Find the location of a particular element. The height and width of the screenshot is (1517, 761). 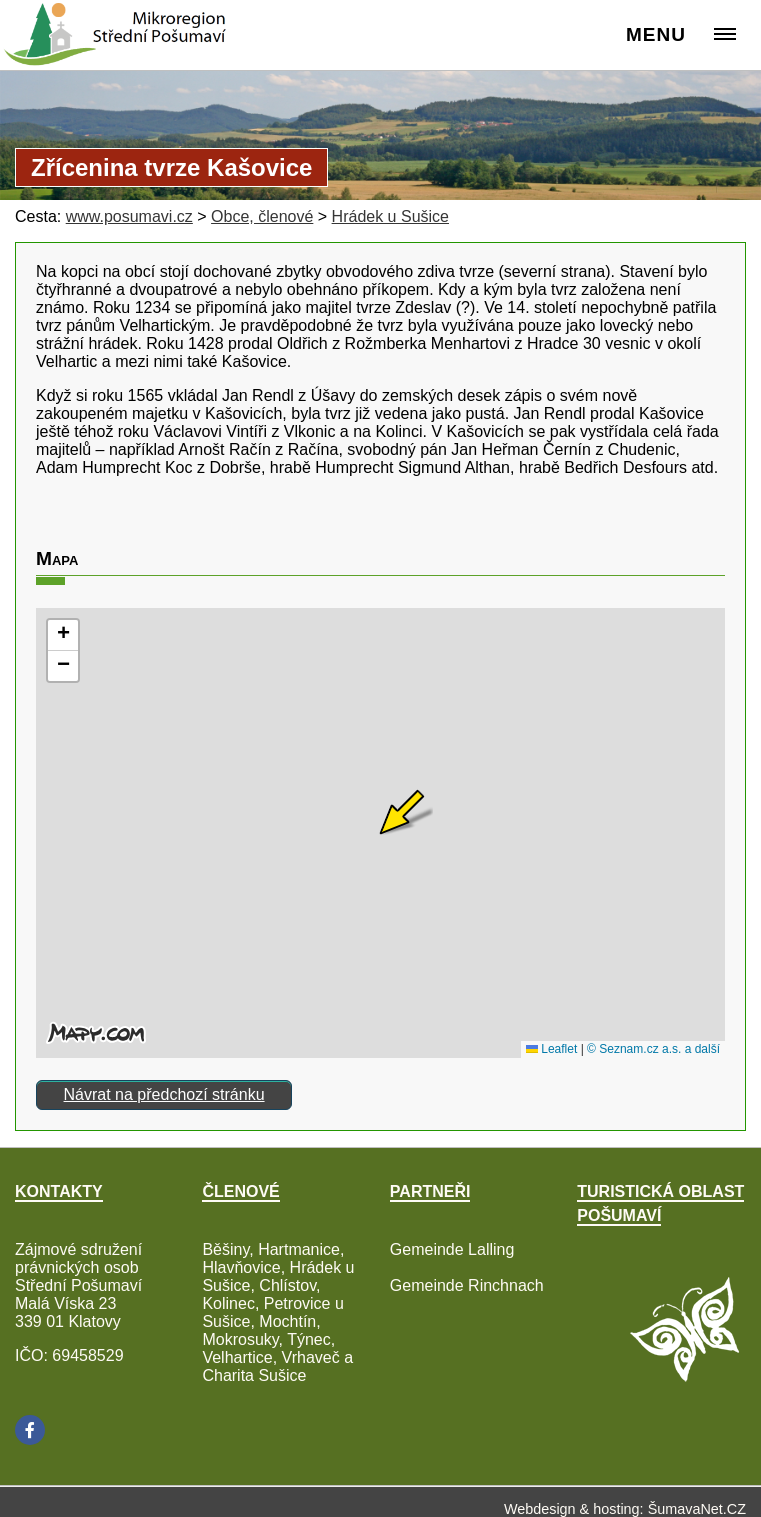

Gemeinde Rinchnach is located at coordinates (467, 1285).